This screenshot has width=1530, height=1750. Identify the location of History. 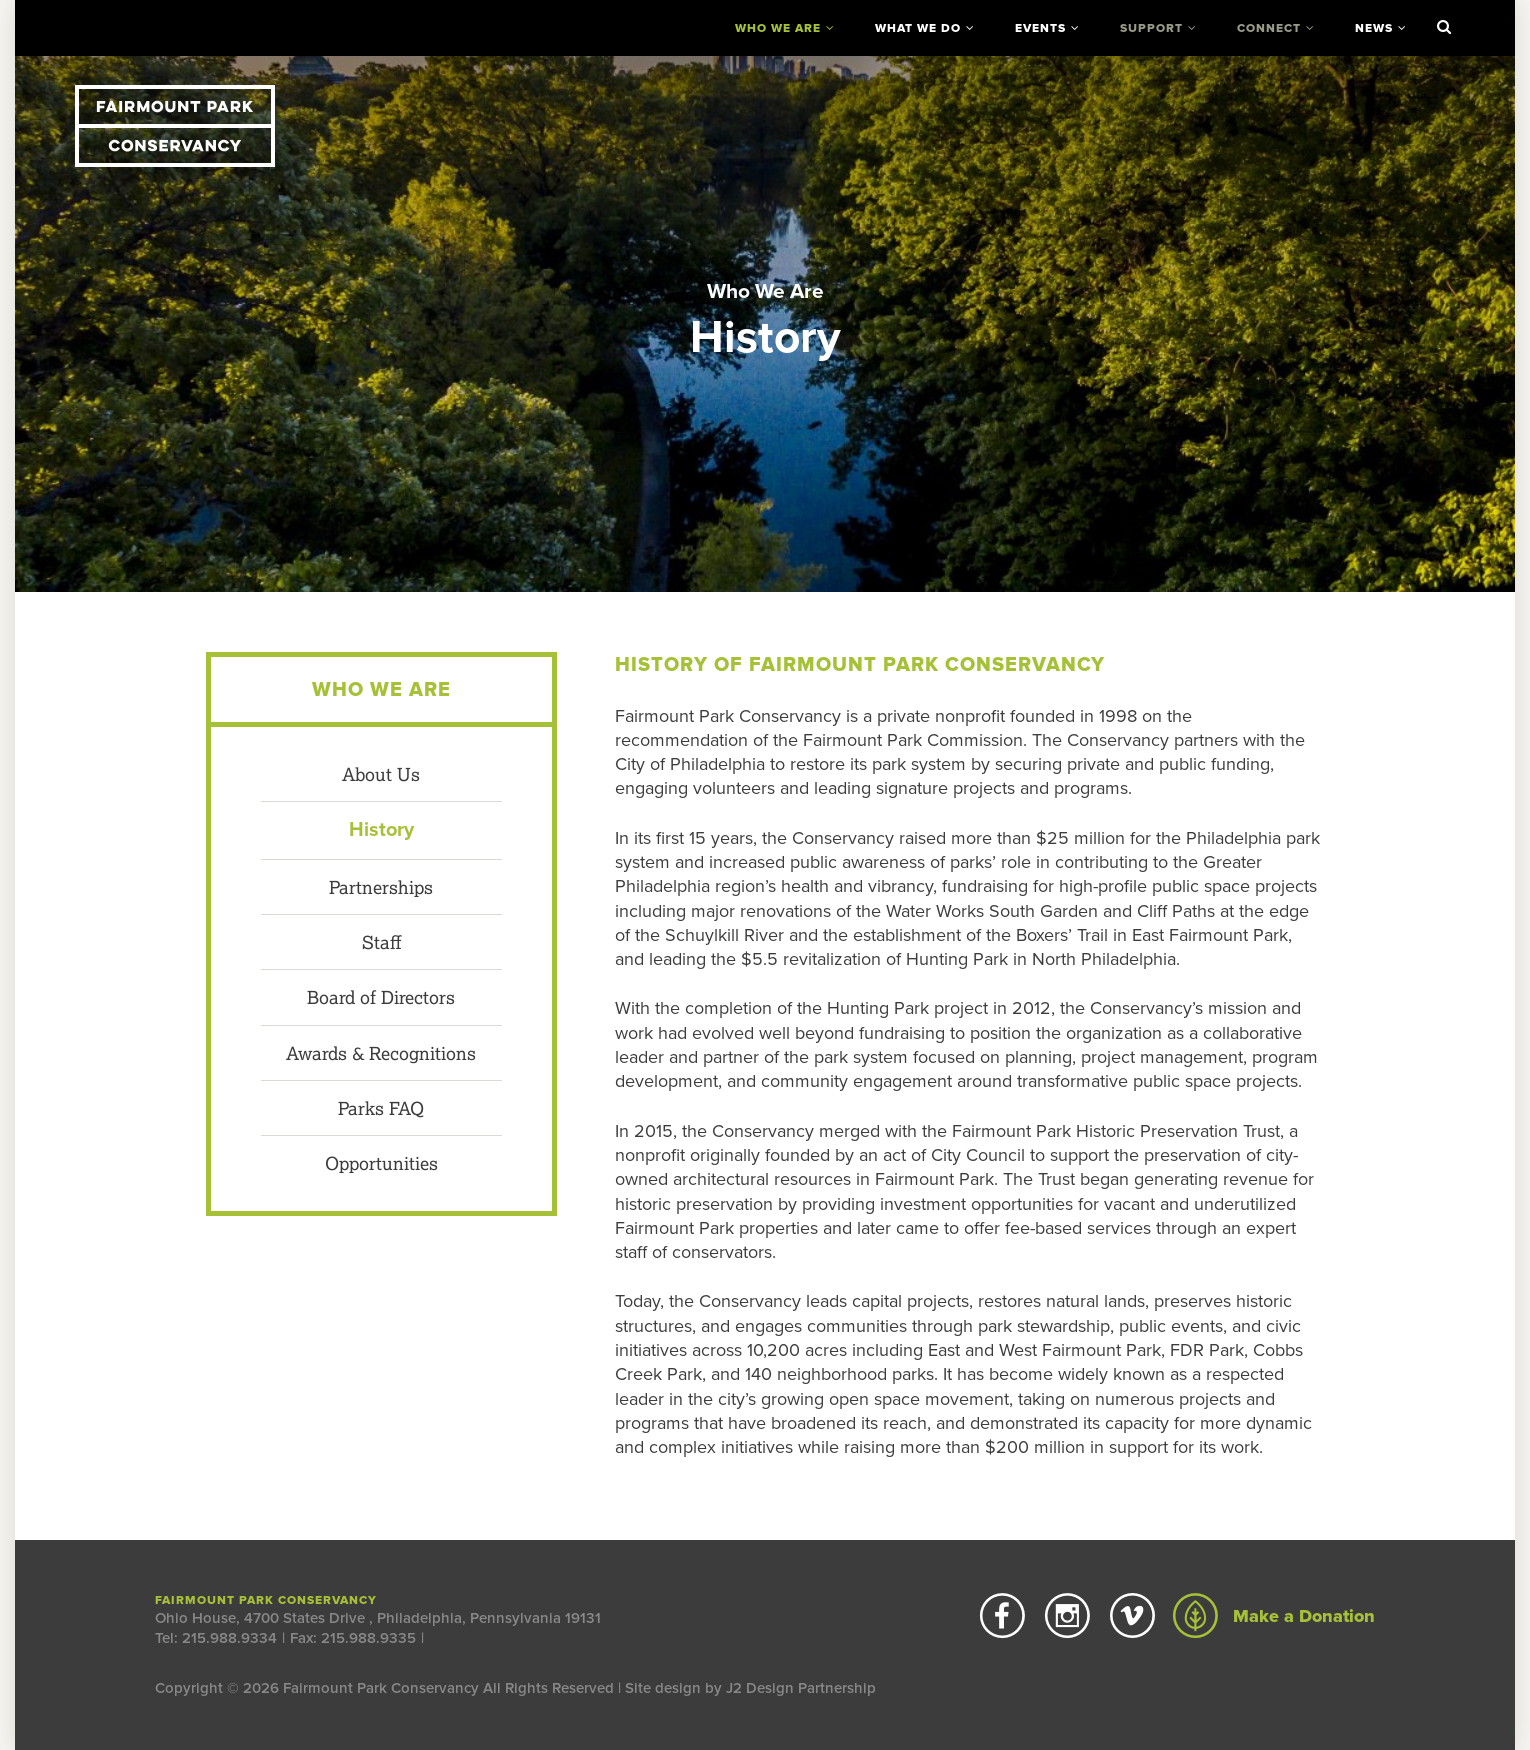
(381, 830).